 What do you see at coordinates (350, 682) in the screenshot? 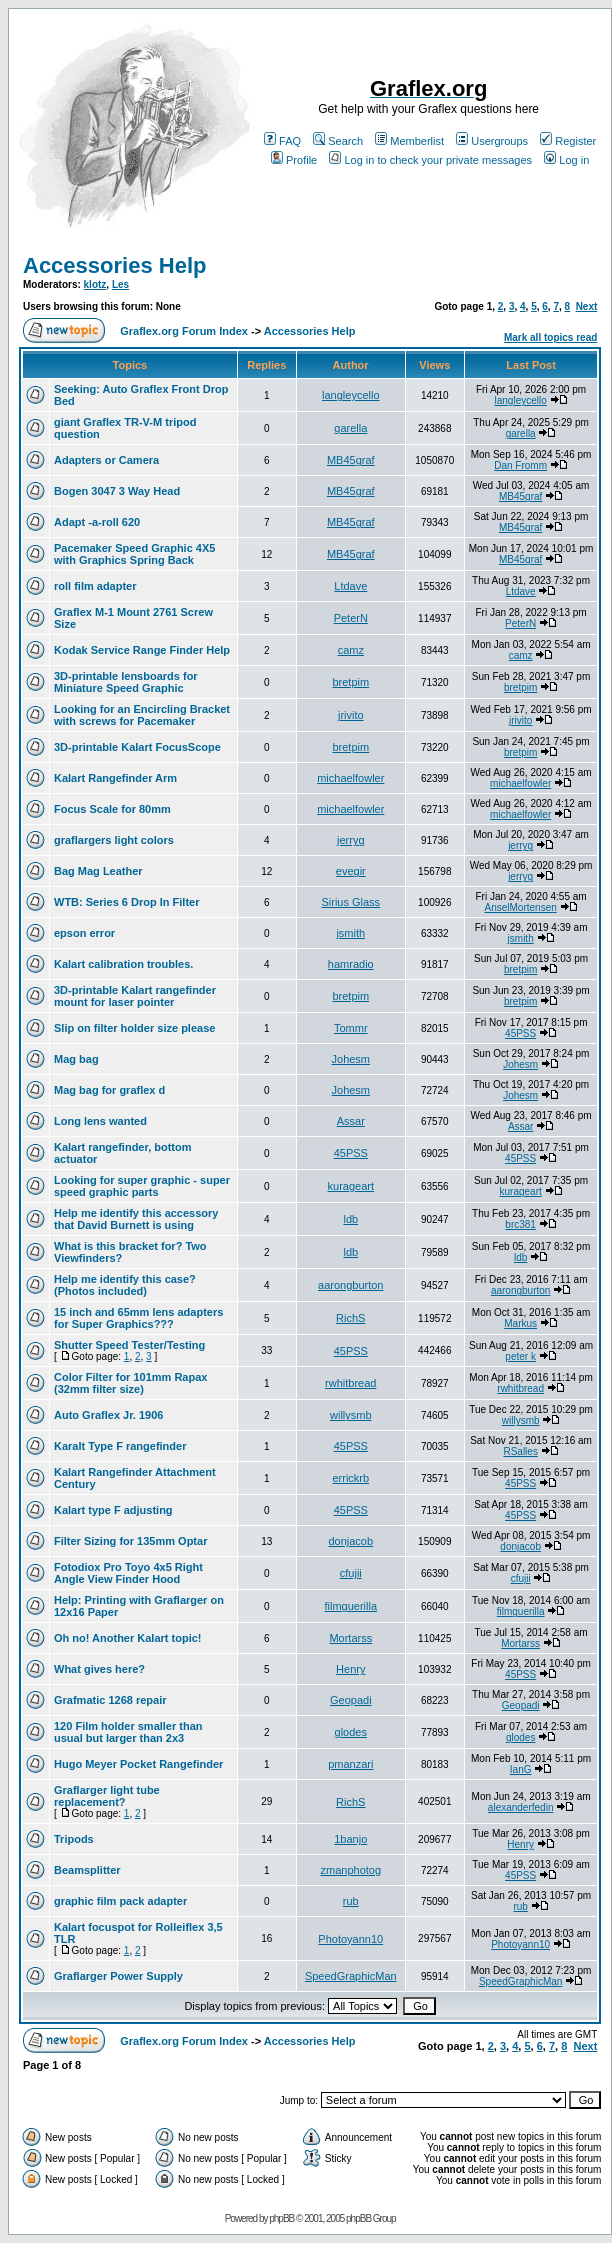
I see `bretpim` at bounding box center [350, 682].